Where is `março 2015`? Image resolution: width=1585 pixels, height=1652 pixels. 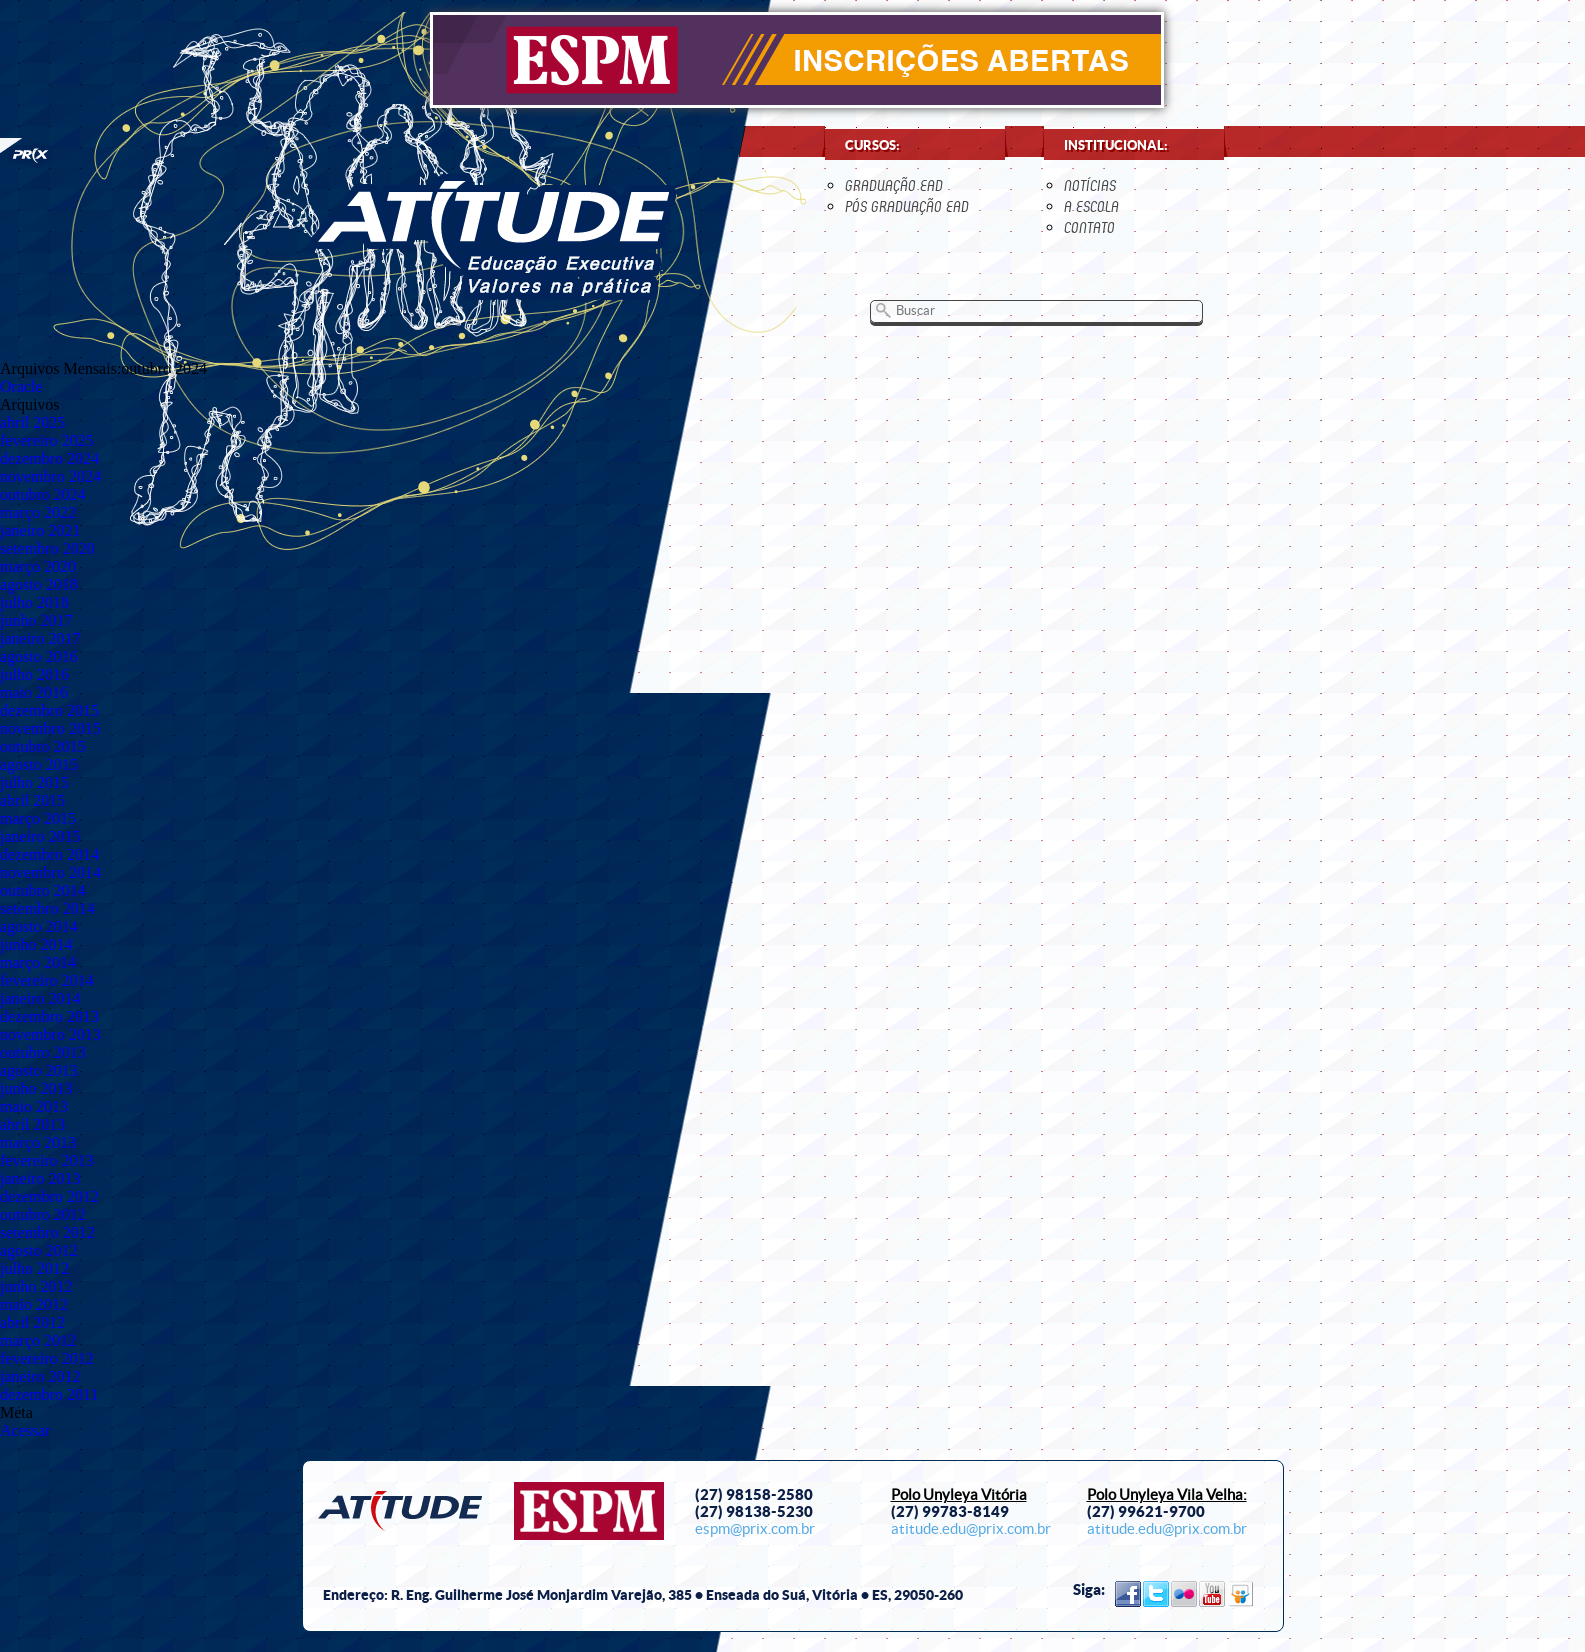 março 2015 is located at coordinates (38, 818).